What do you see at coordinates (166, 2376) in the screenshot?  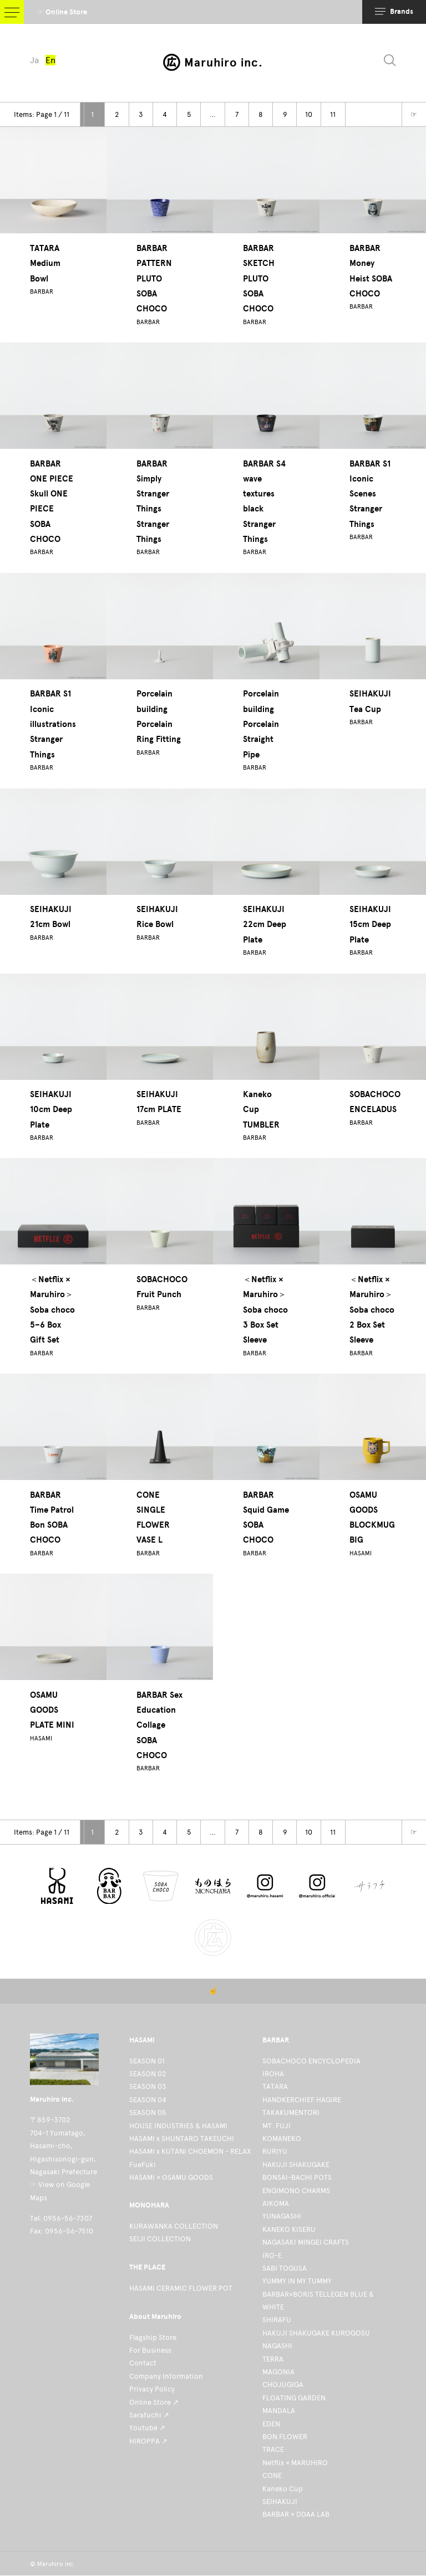 I see `Company Information` at bounding box center [166, 2376].